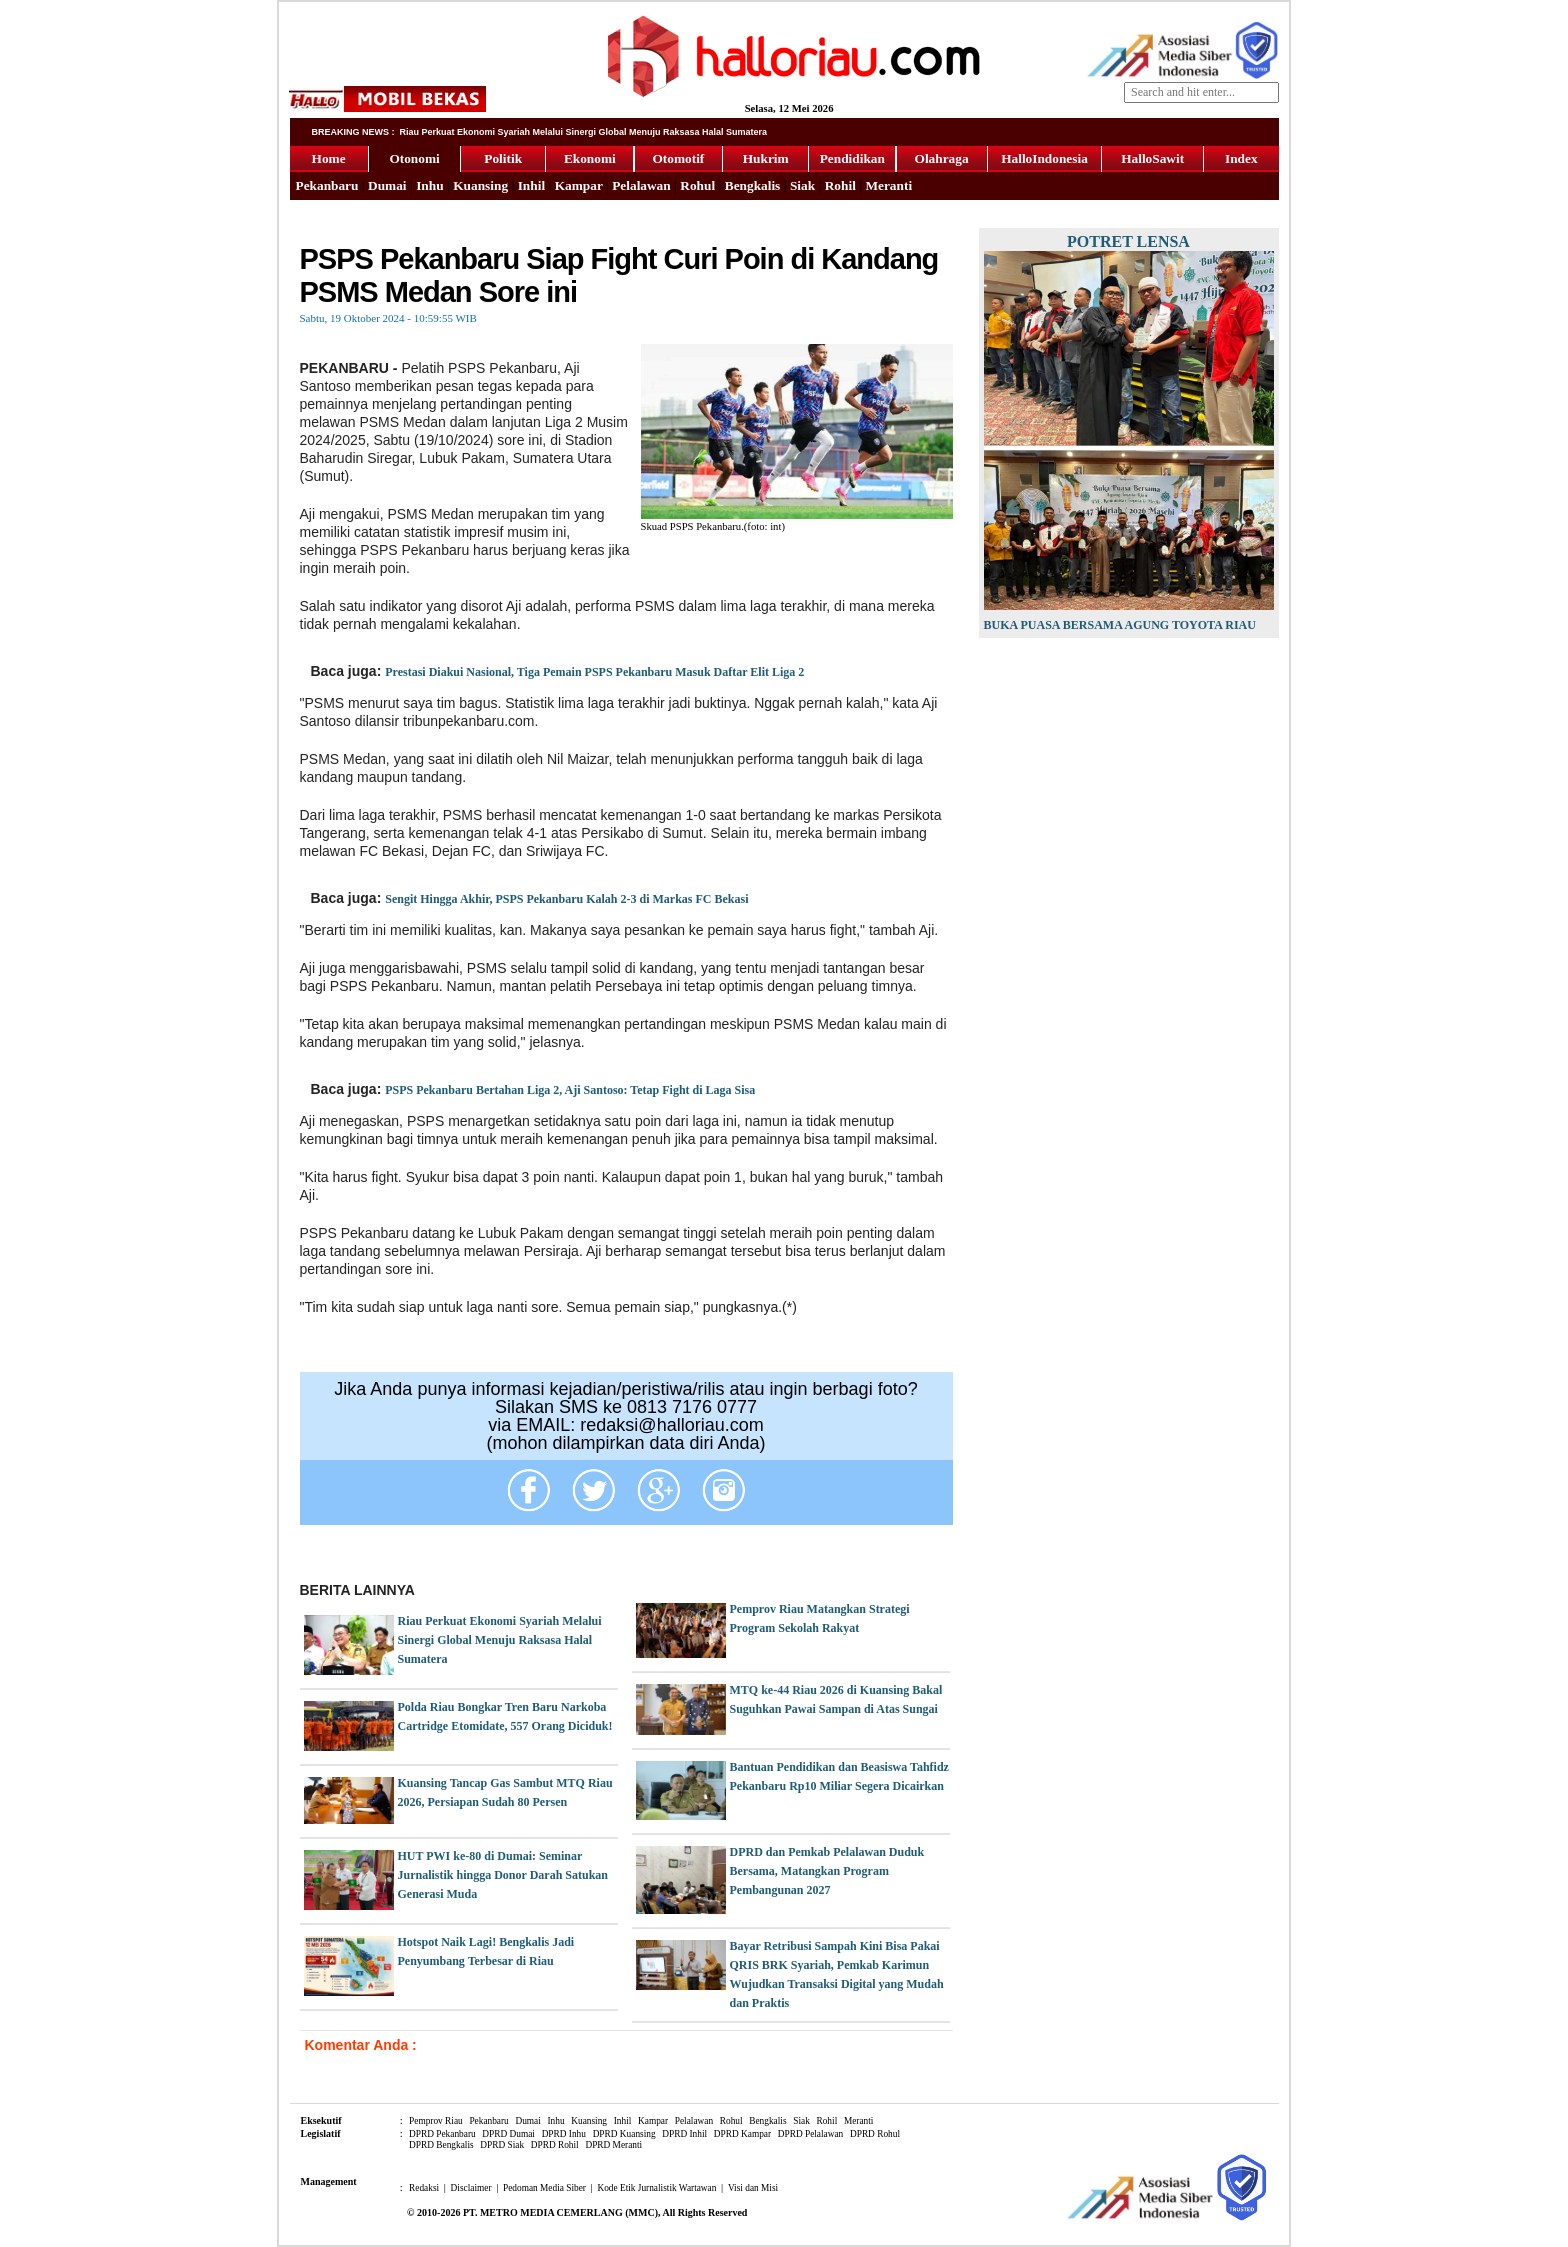 The width and height of the screenshot is (1568, 2247). What do you see at coordinates (500, 1640) in the screenshot?
I see `Riau Perkuat Ekonomi Syariah Melalui Sinergi Global Menuju Raksasa Halal Sumatera` at bounding box center [500, 1640].